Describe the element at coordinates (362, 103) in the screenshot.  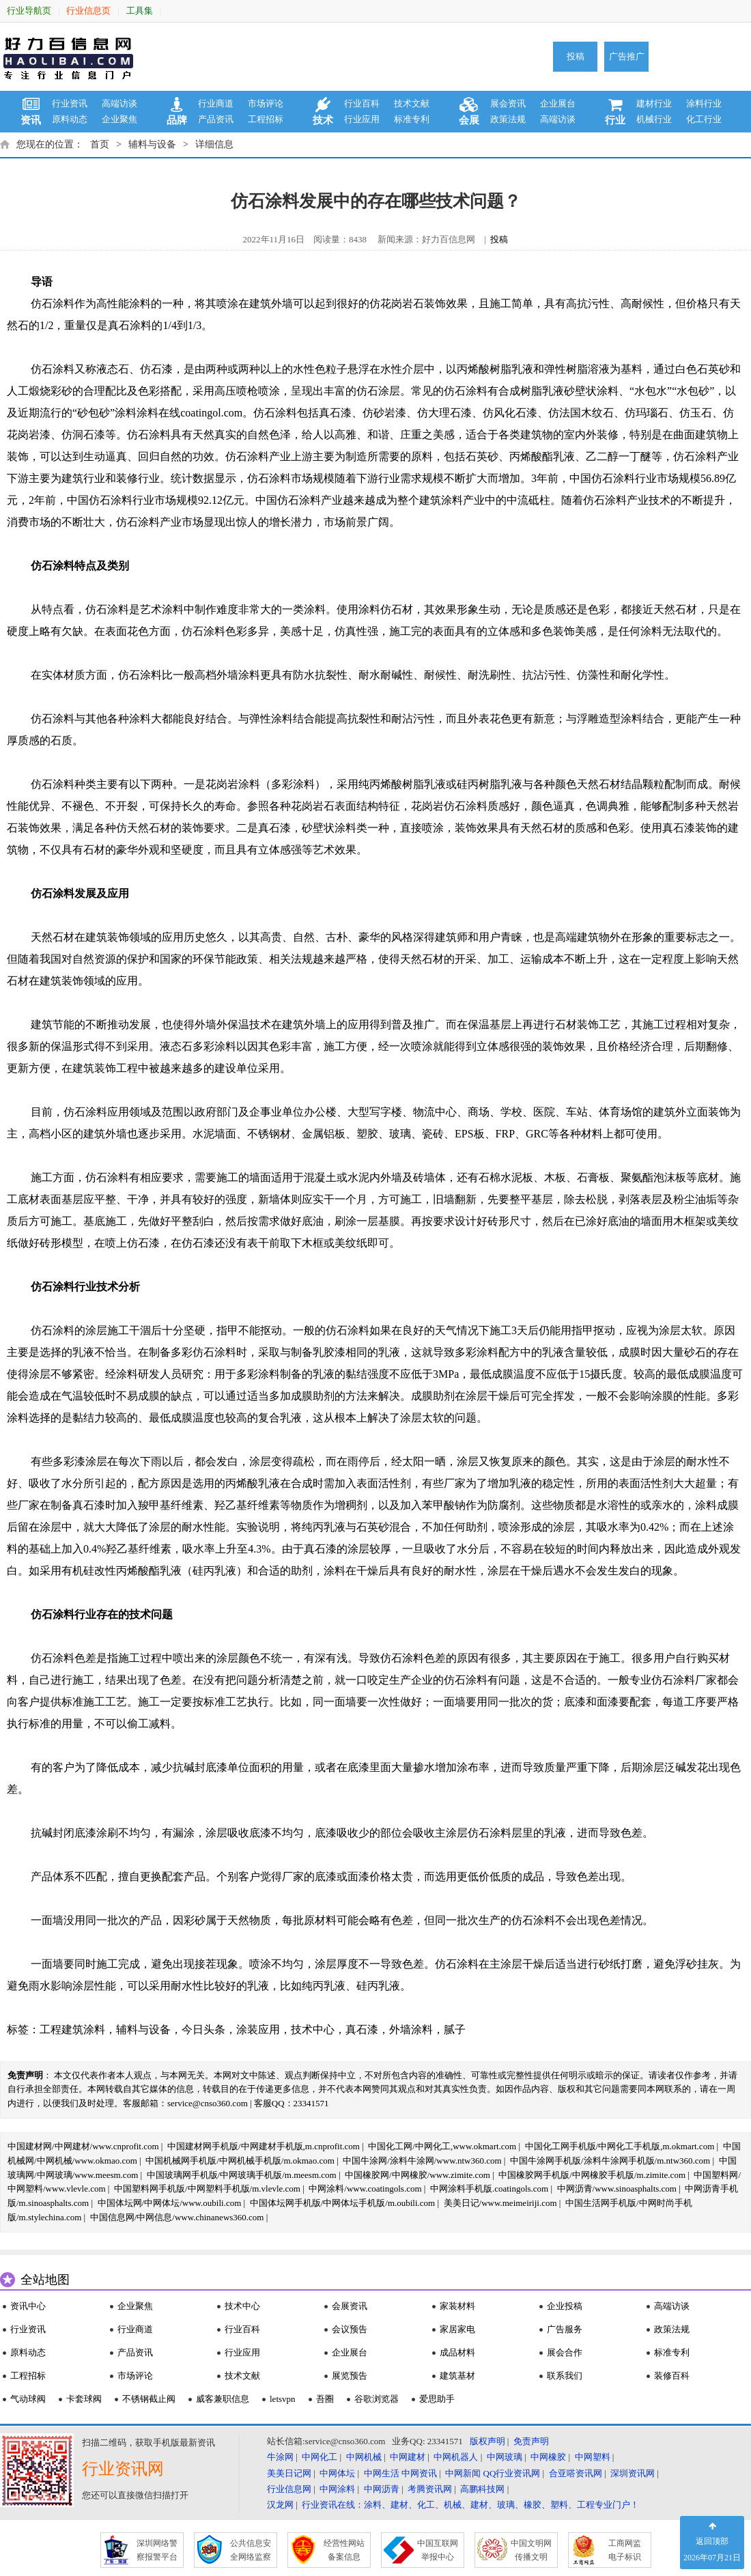
I see `行业百科` at that location.